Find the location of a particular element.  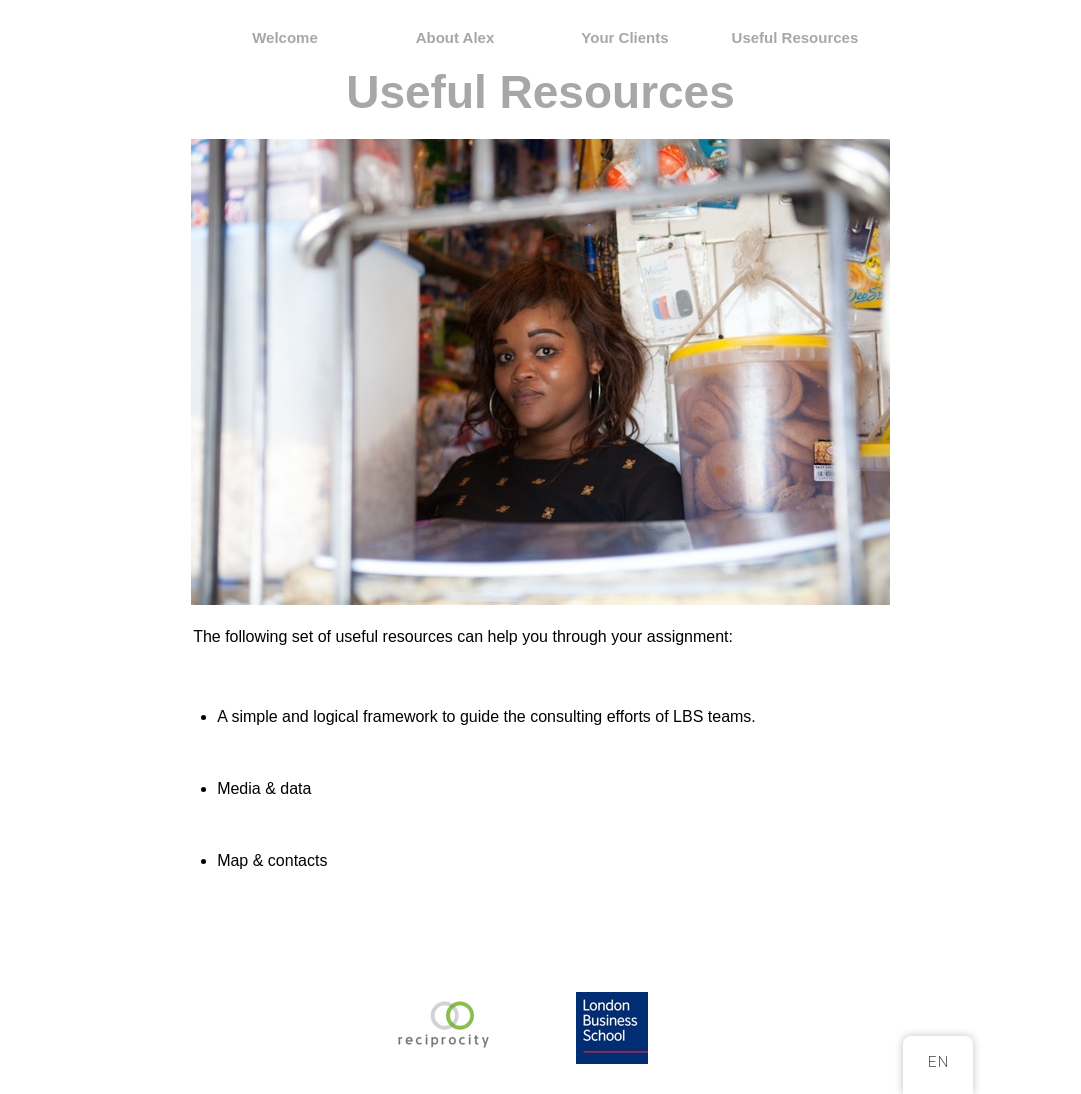

Media & data is located at coordinates (264, 788).